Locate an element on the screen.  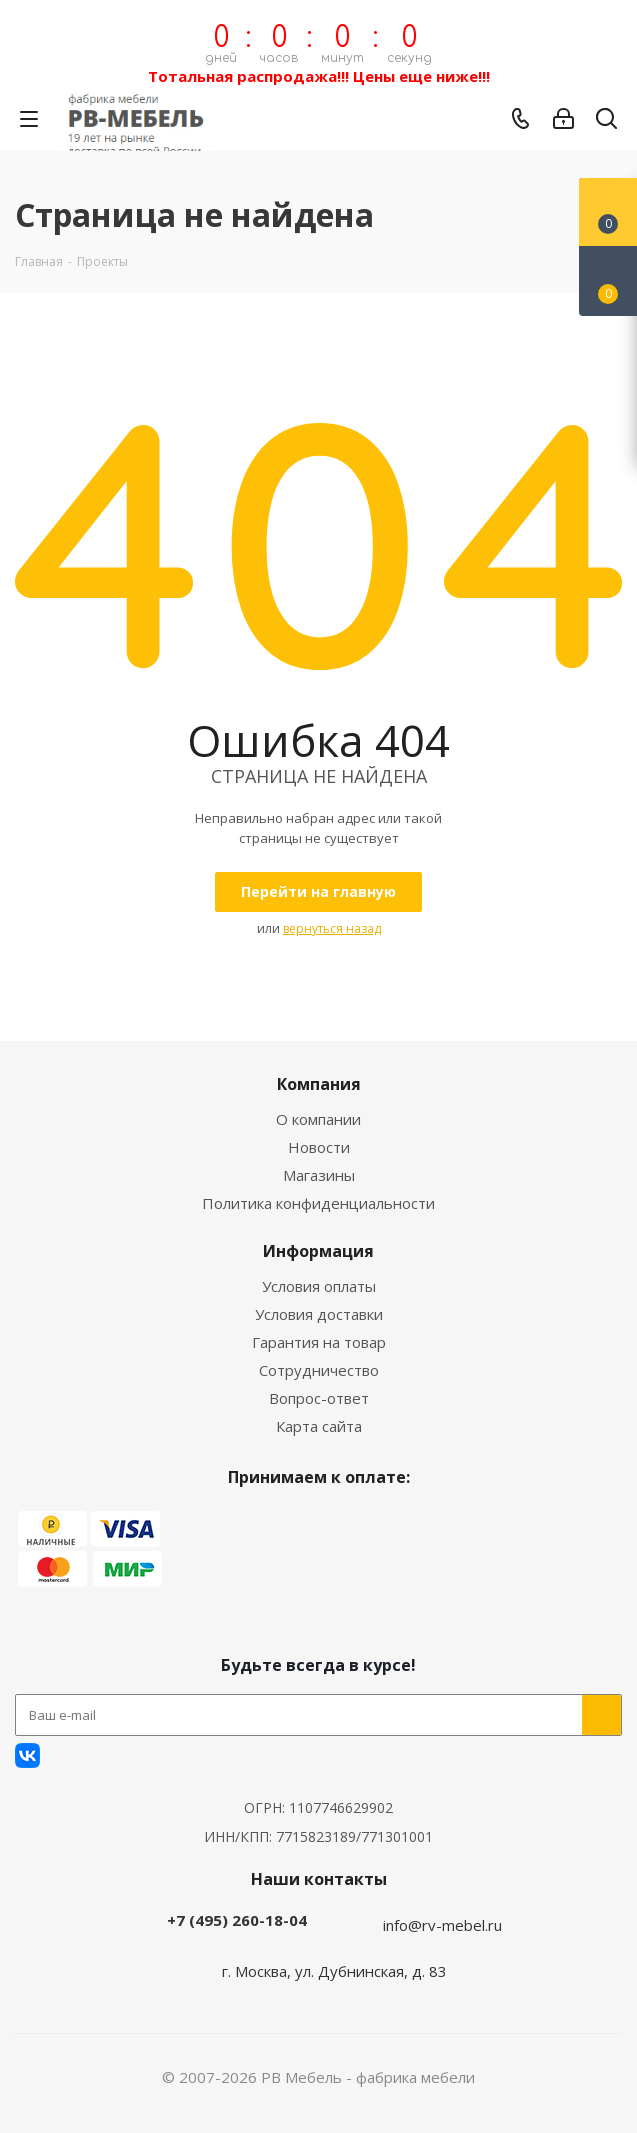
Вопрос-ответ is located at coordinates (319, 1398).